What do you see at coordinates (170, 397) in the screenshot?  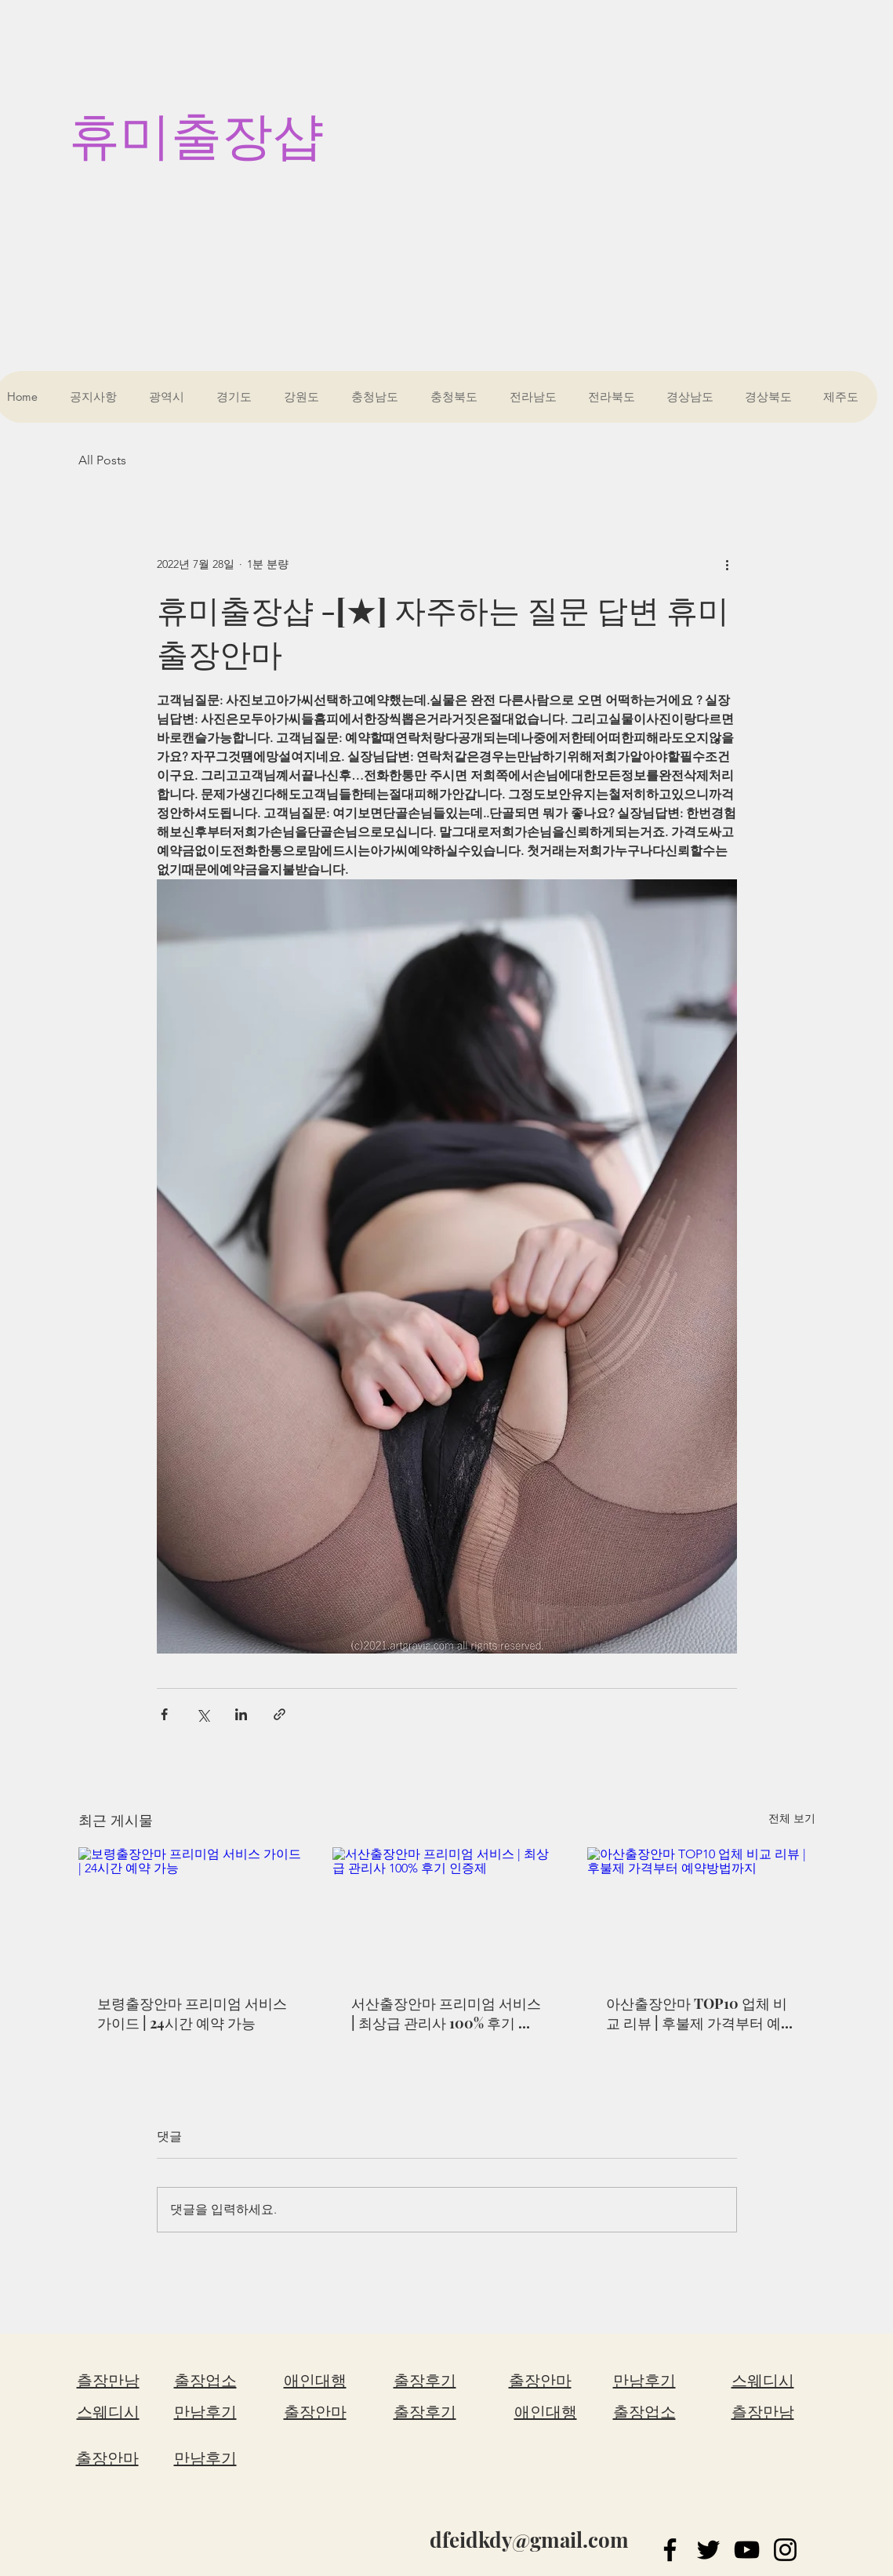 I see `[button]` at bounding box center [170, 397].